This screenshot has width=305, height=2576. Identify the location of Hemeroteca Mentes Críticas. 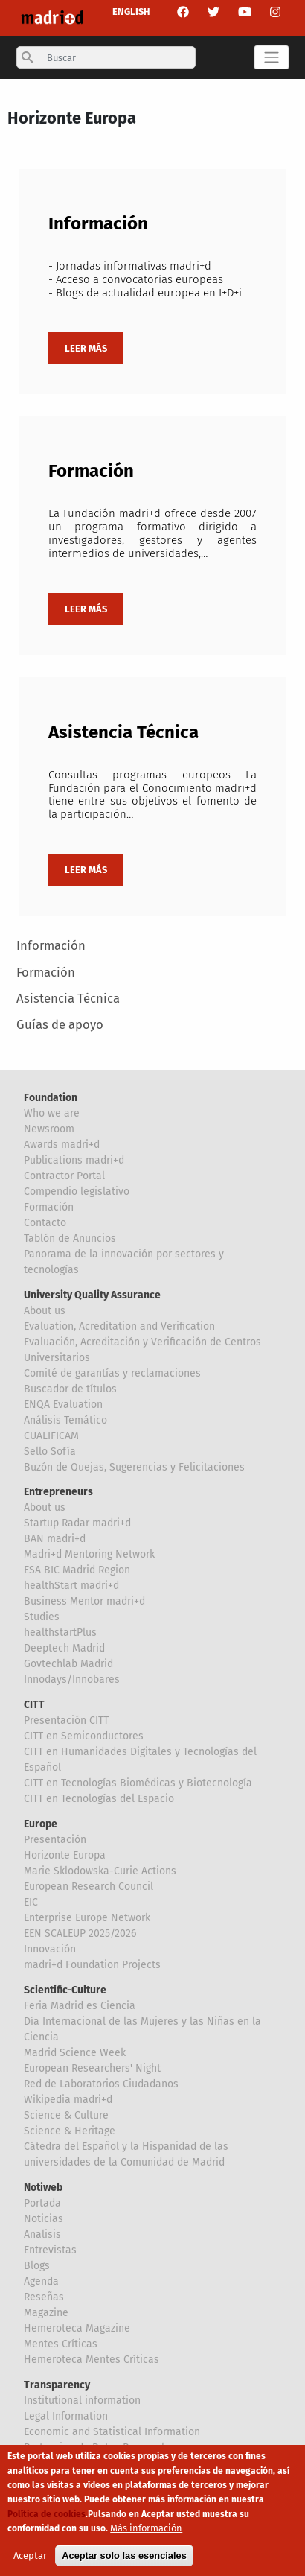
(91, 2359).